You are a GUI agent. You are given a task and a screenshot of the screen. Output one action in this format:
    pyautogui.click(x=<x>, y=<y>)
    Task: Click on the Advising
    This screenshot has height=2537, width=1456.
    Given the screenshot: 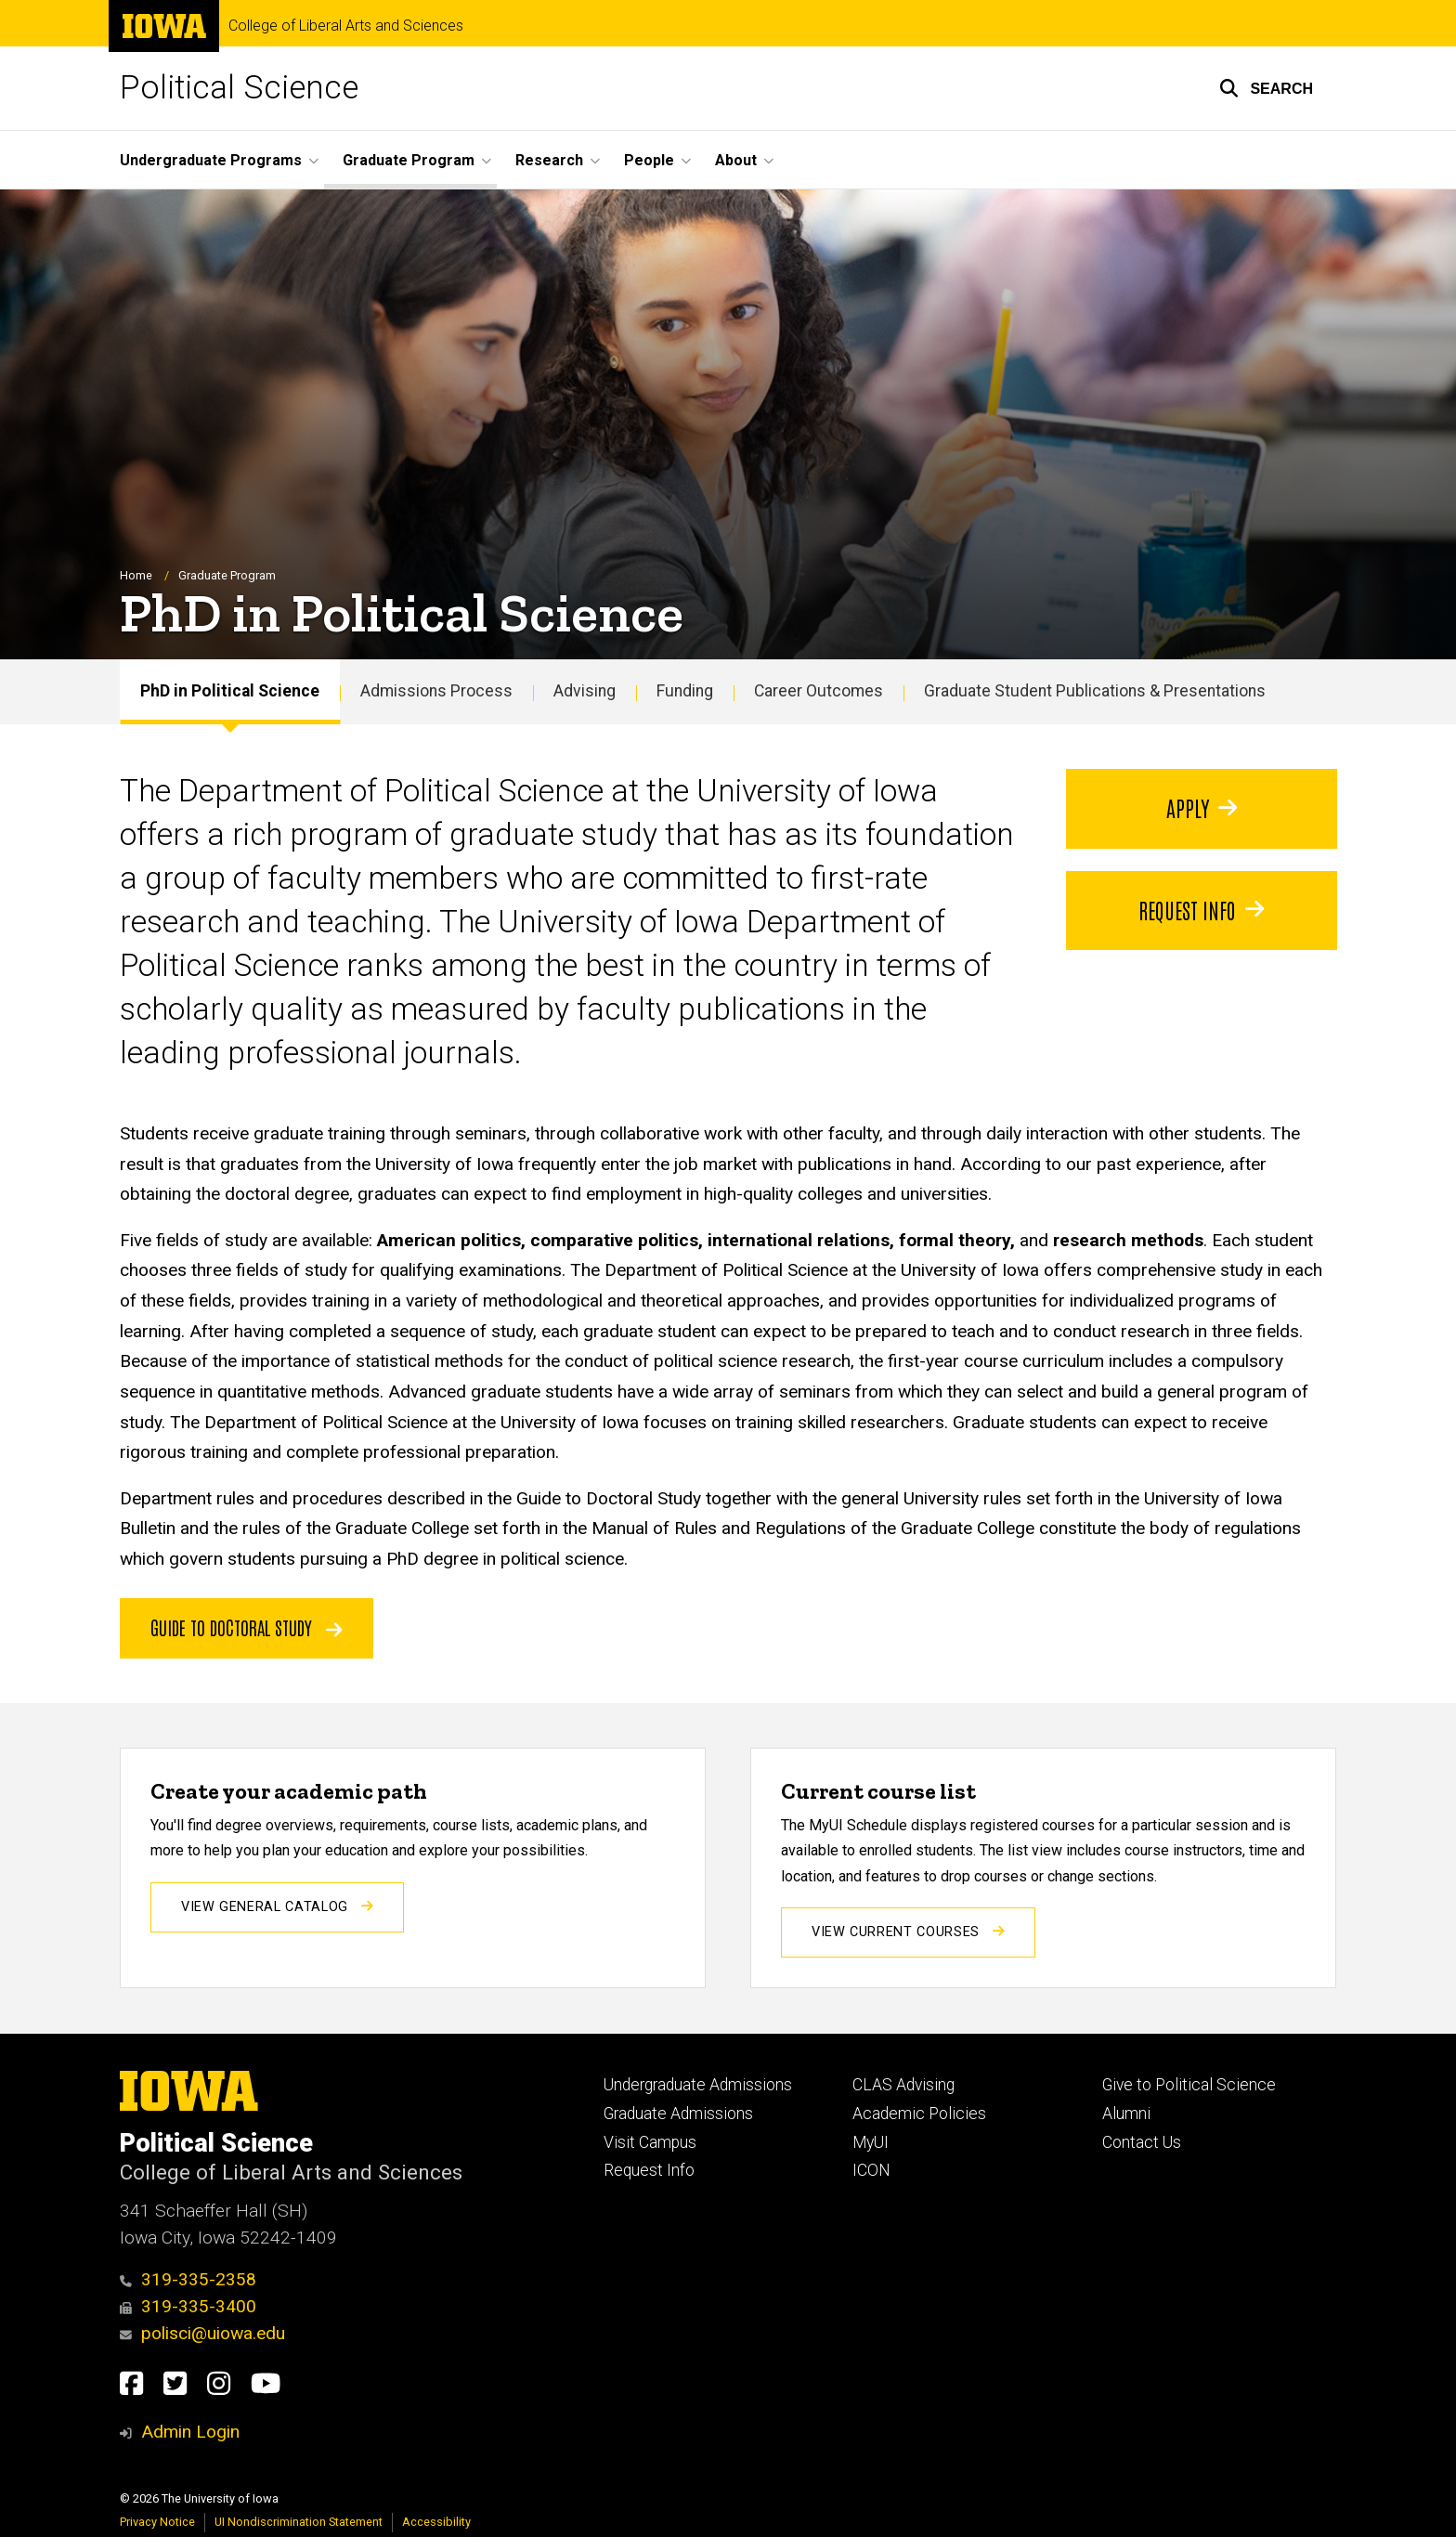 What is the action you would take?
    pyautogui.click(x=584, y=692)
    